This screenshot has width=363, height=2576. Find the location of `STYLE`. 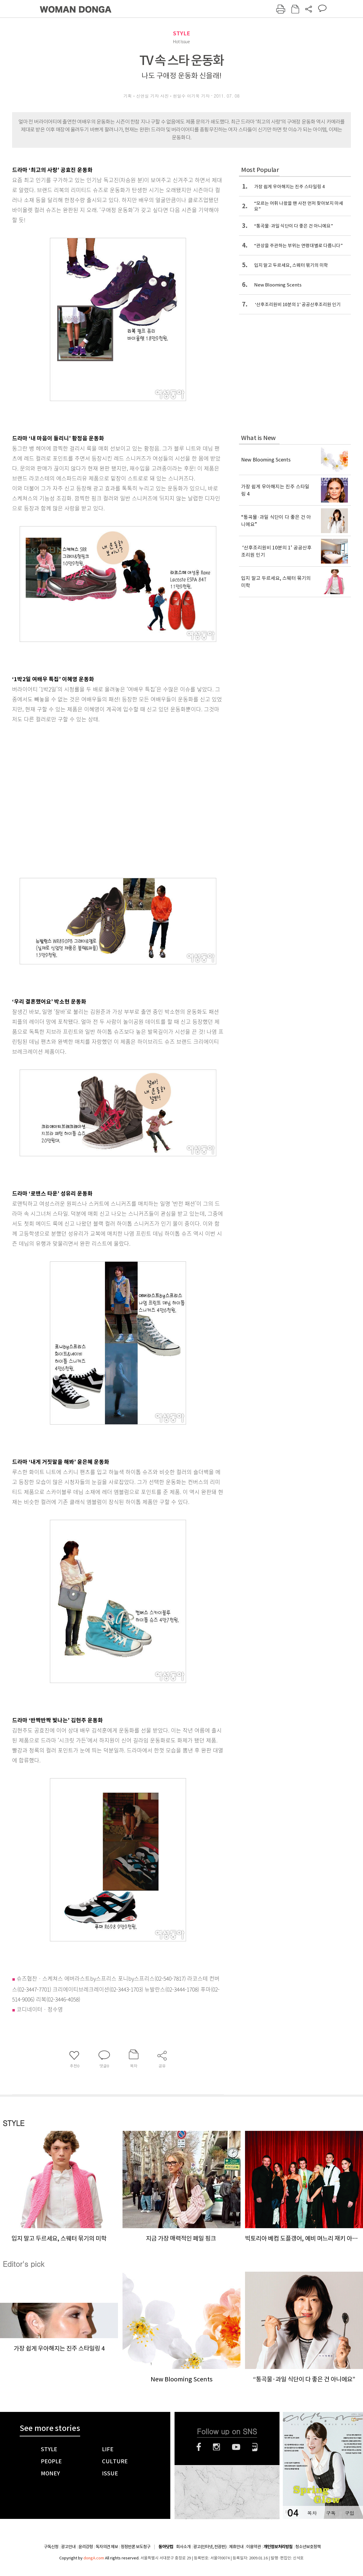

STYLE is located at coordinates (181, 33).